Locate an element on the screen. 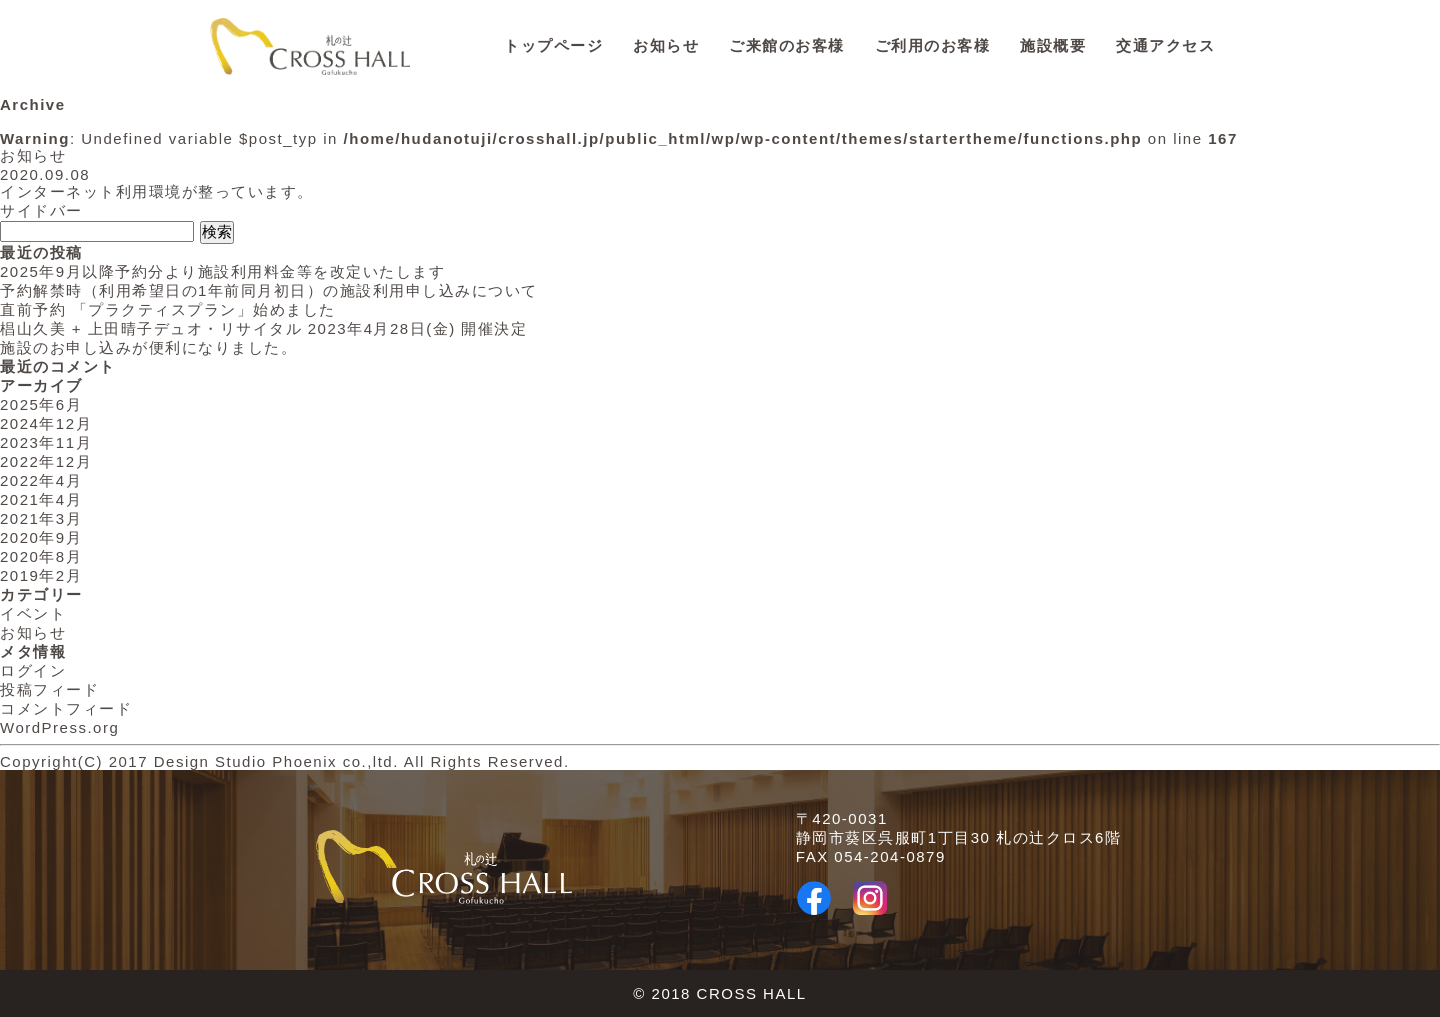  予約解禁時（利用希望日の1年前同月初日）の施設利用申し込みについて is located at coordinates (269, 290).